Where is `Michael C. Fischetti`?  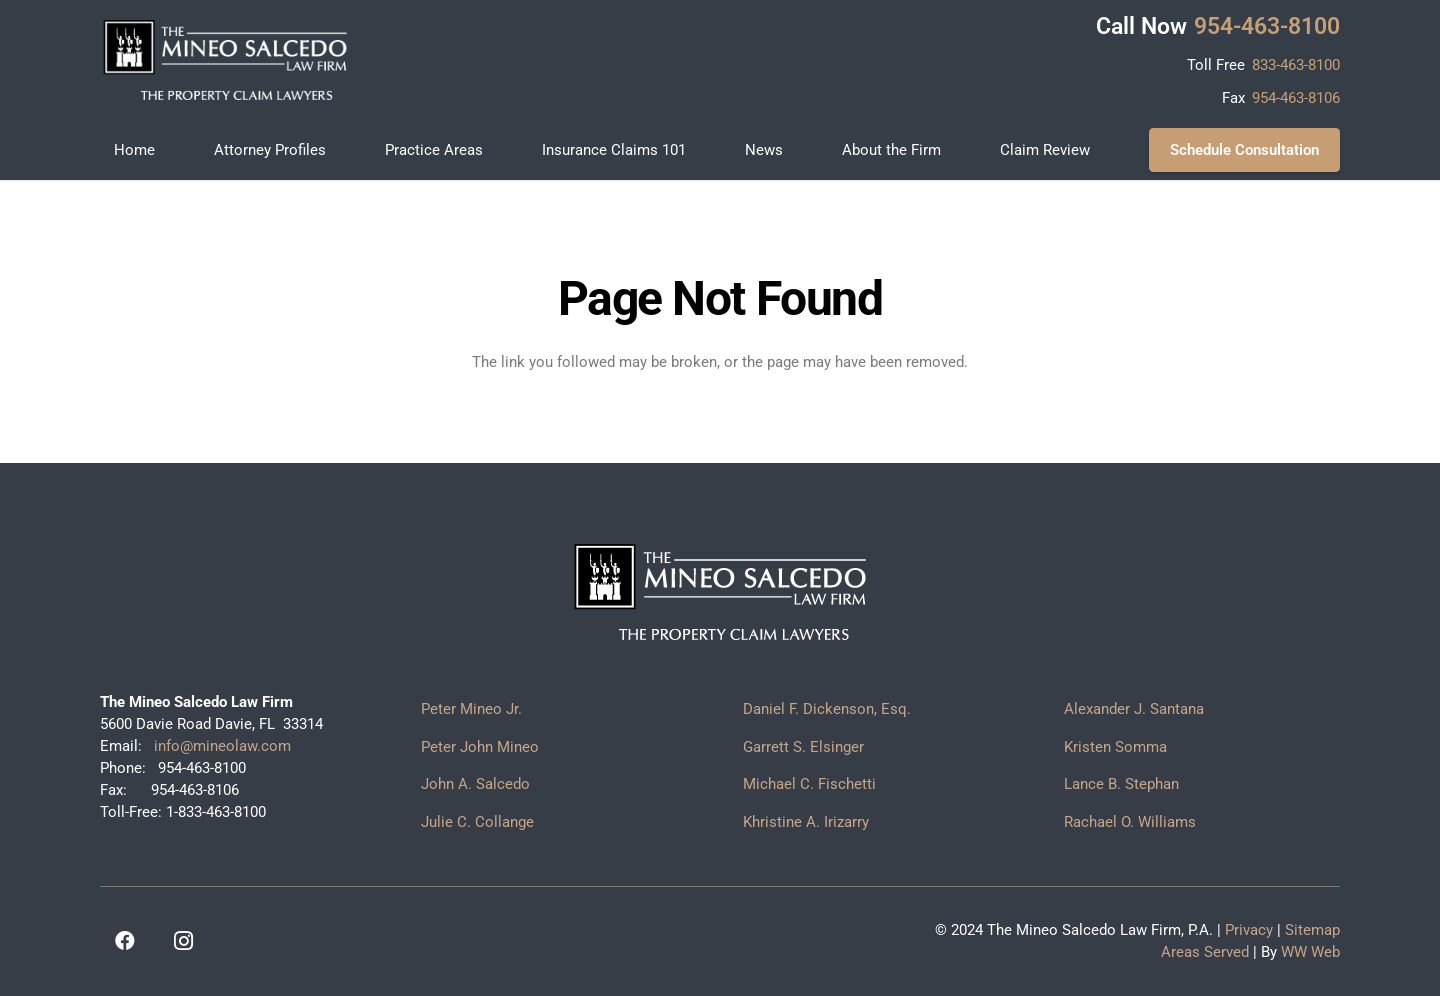
Michael C. Fischetti is located at coordinates (809, 784).